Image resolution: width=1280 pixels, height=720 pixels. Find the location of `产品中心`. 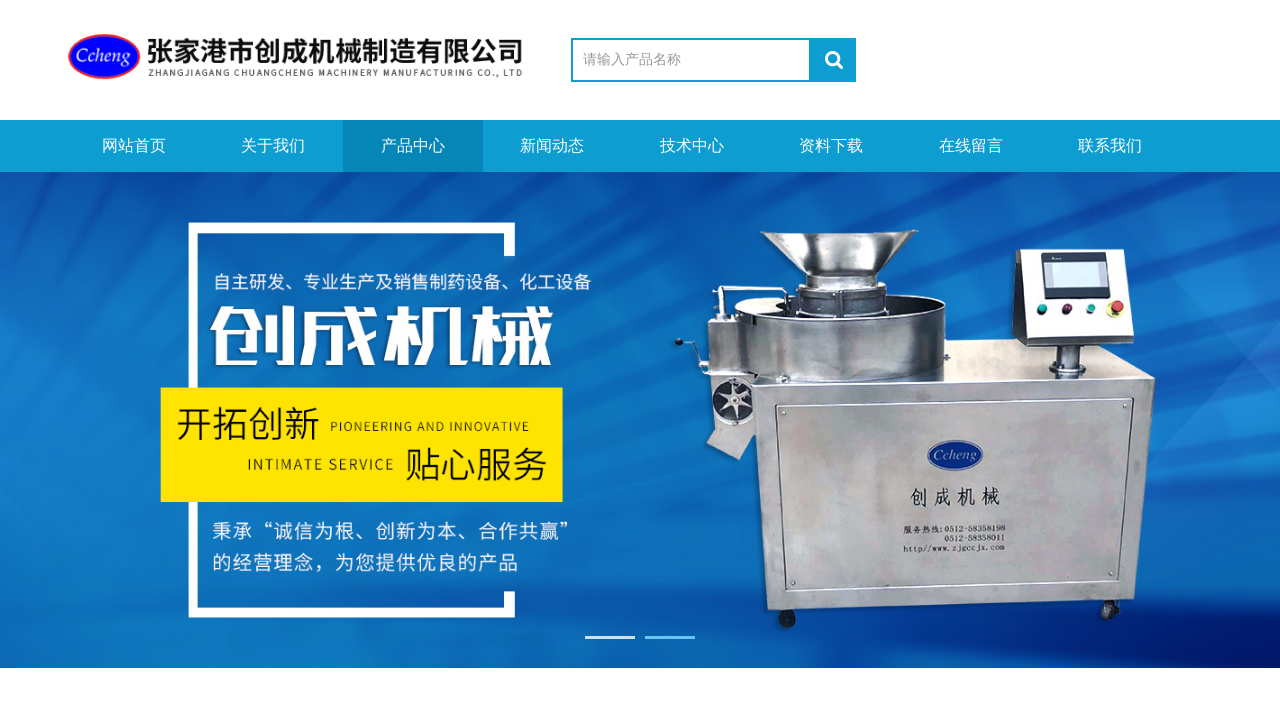

产品中心 is located at coordinates (413, 145).